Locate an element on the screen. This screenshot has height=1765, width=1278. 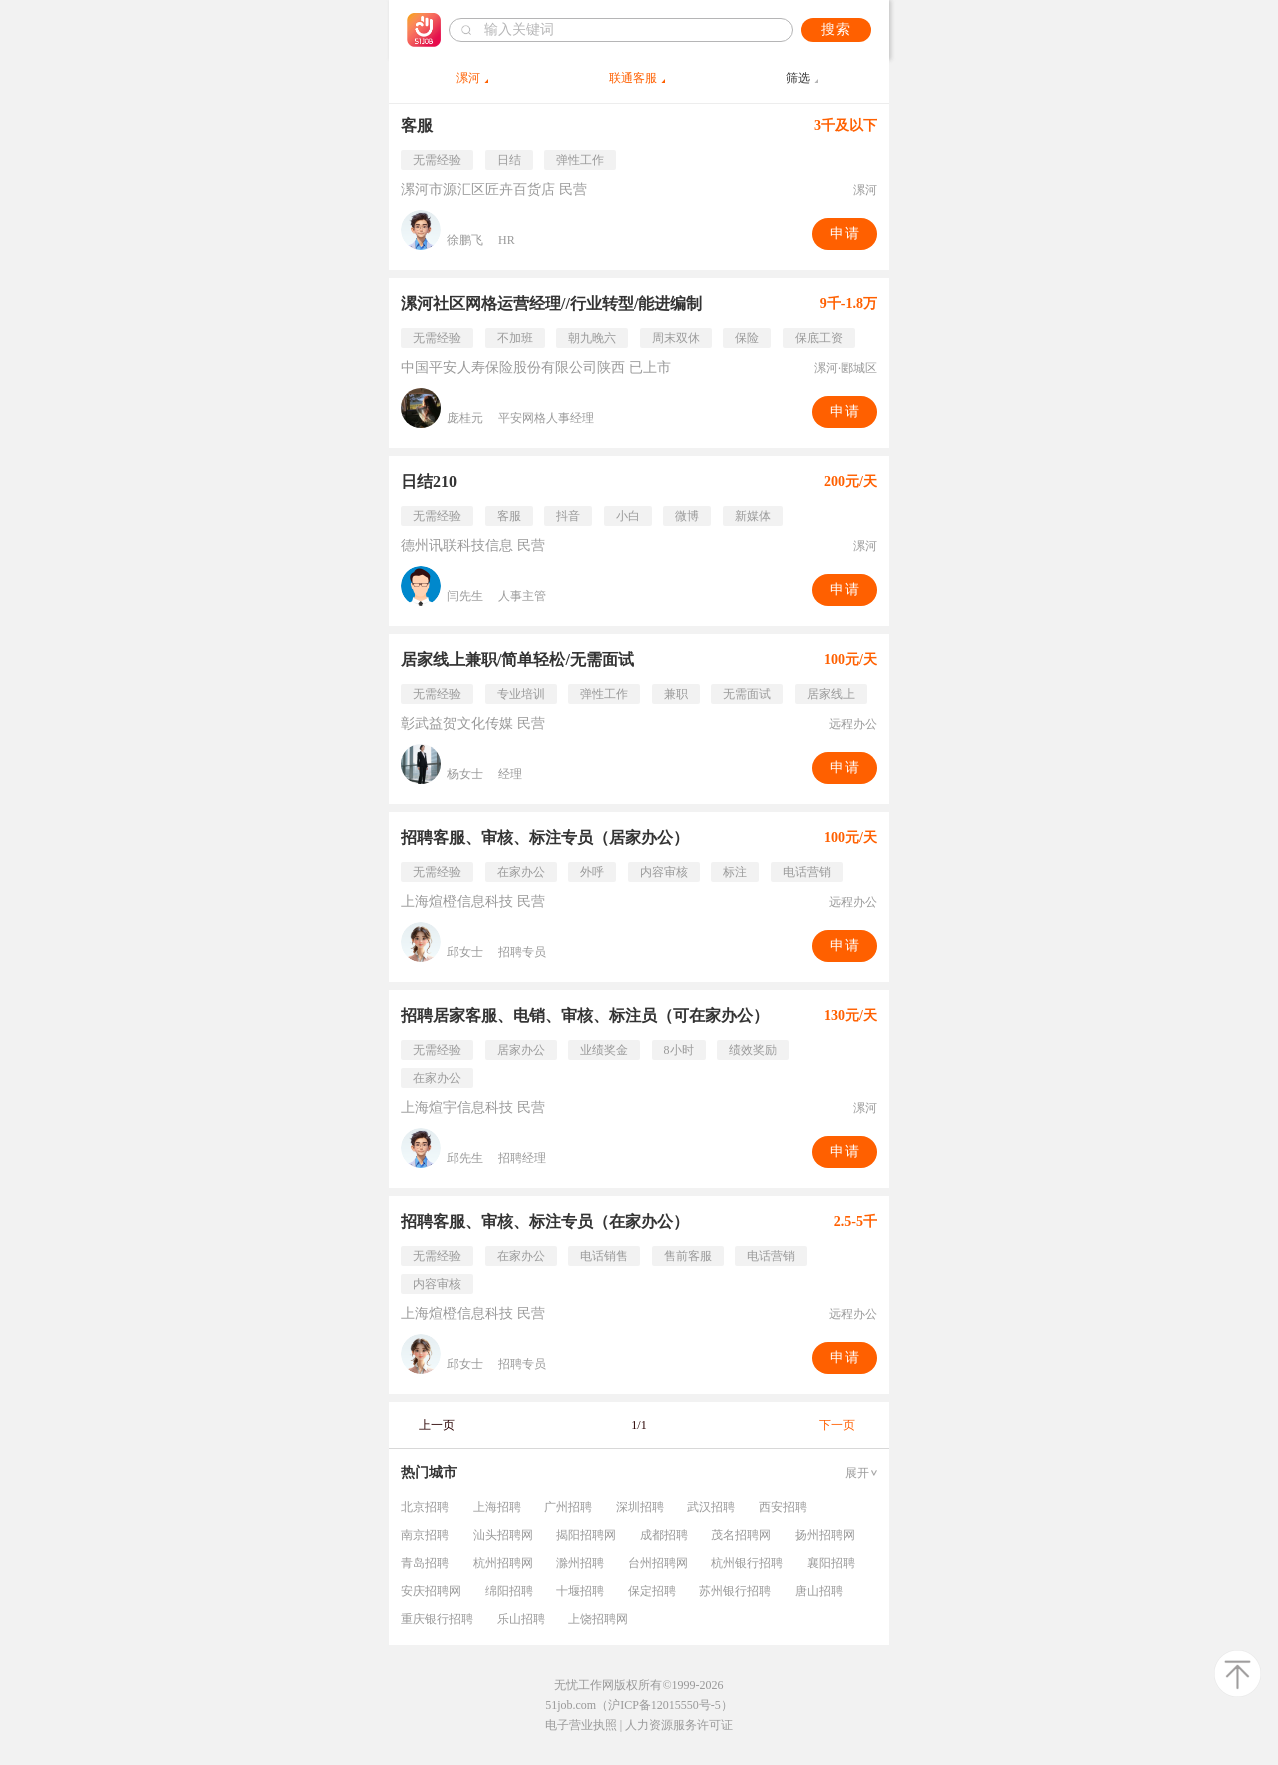
上一页 is located at coordinates (437, 1425).